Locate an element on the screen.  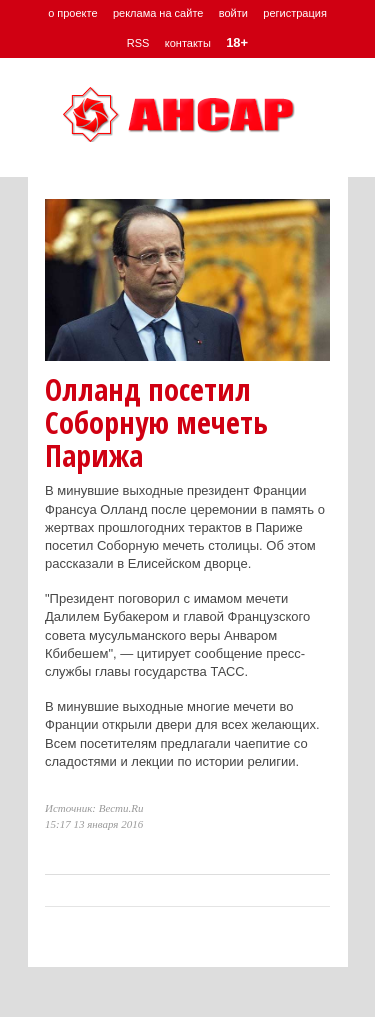
RSS is located at coordinates (138, 43).